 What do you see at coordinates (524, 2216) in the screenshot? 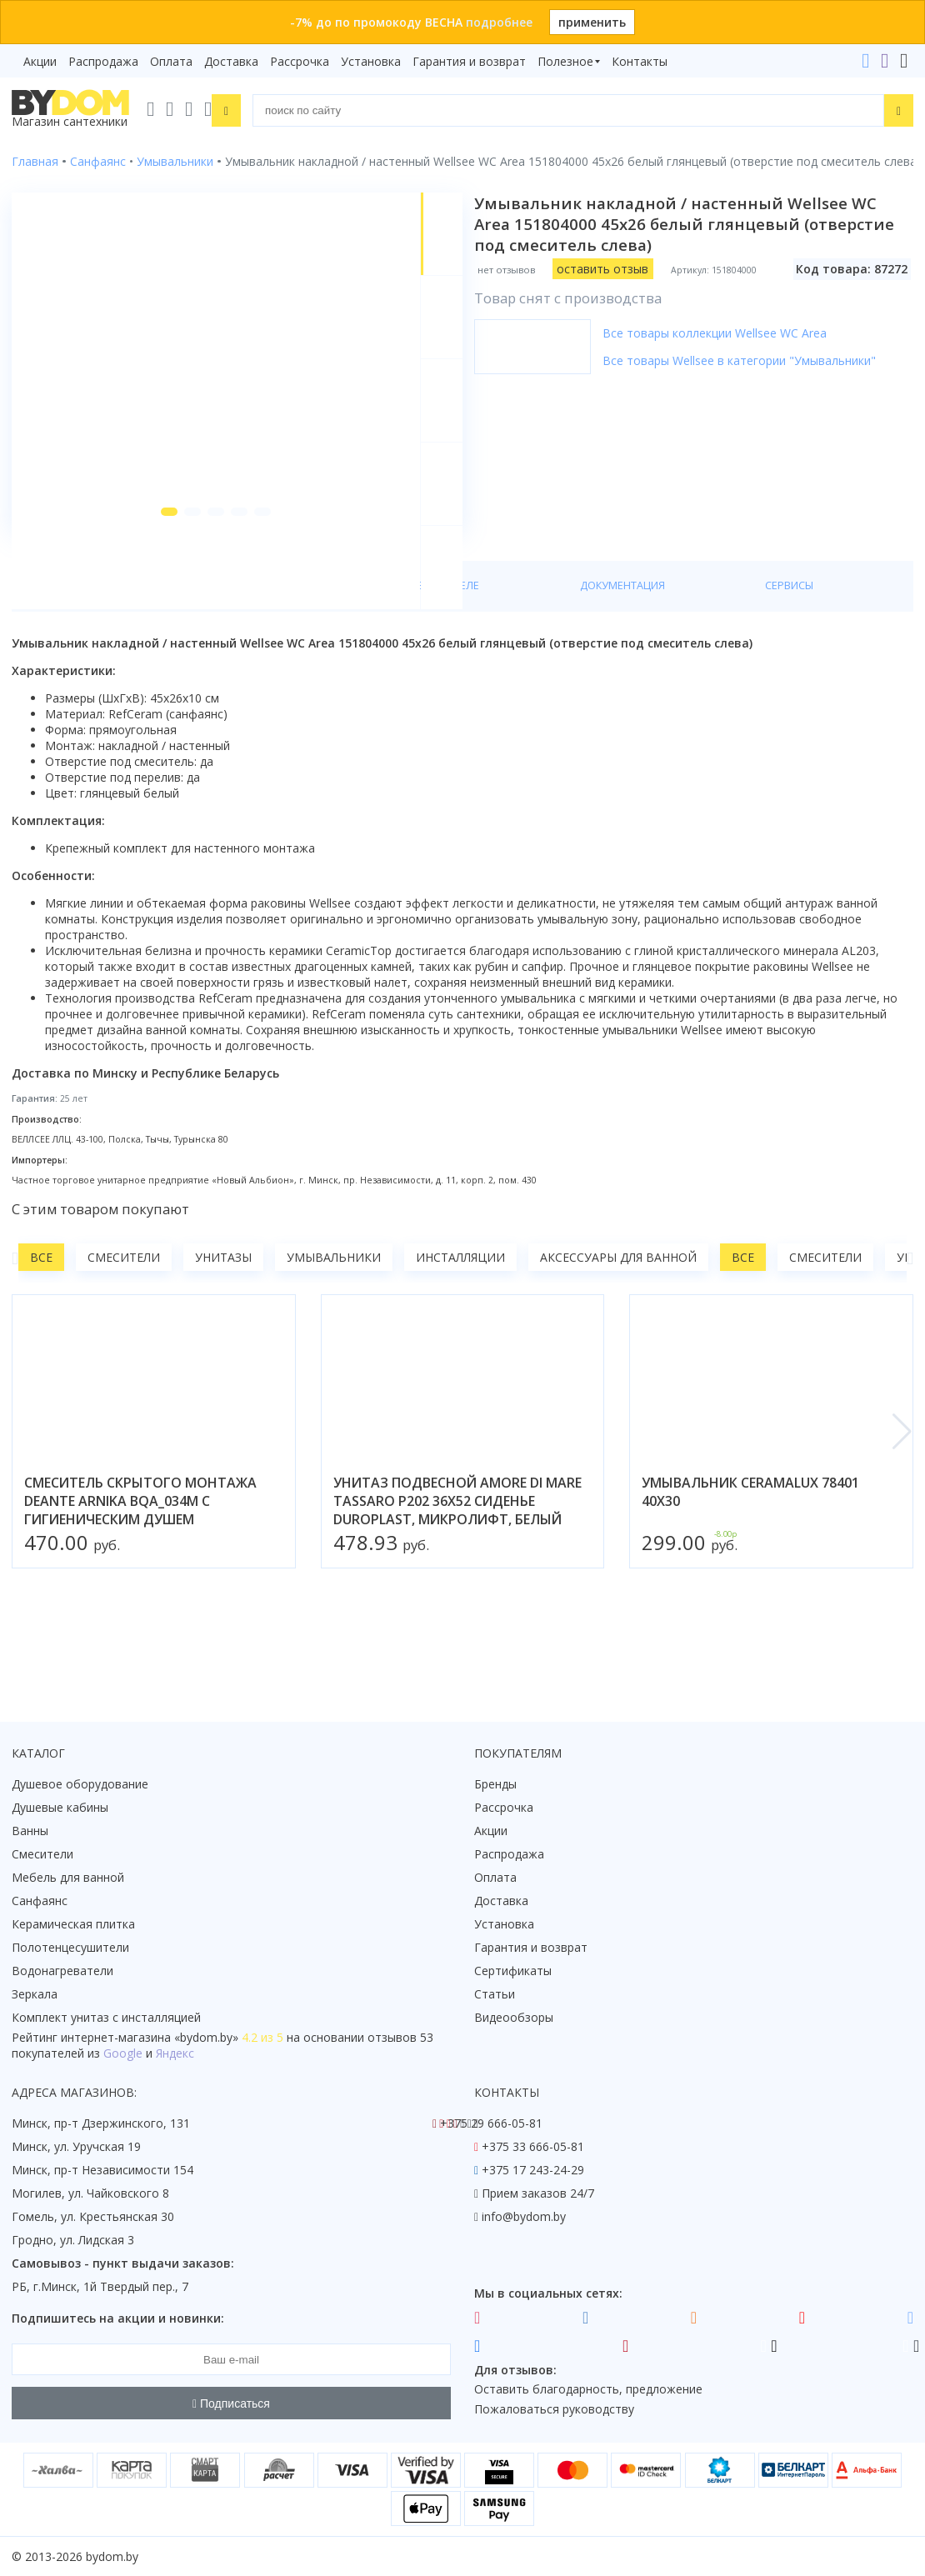
I see `info@bydom.by` at bounding box center [524, 2216].